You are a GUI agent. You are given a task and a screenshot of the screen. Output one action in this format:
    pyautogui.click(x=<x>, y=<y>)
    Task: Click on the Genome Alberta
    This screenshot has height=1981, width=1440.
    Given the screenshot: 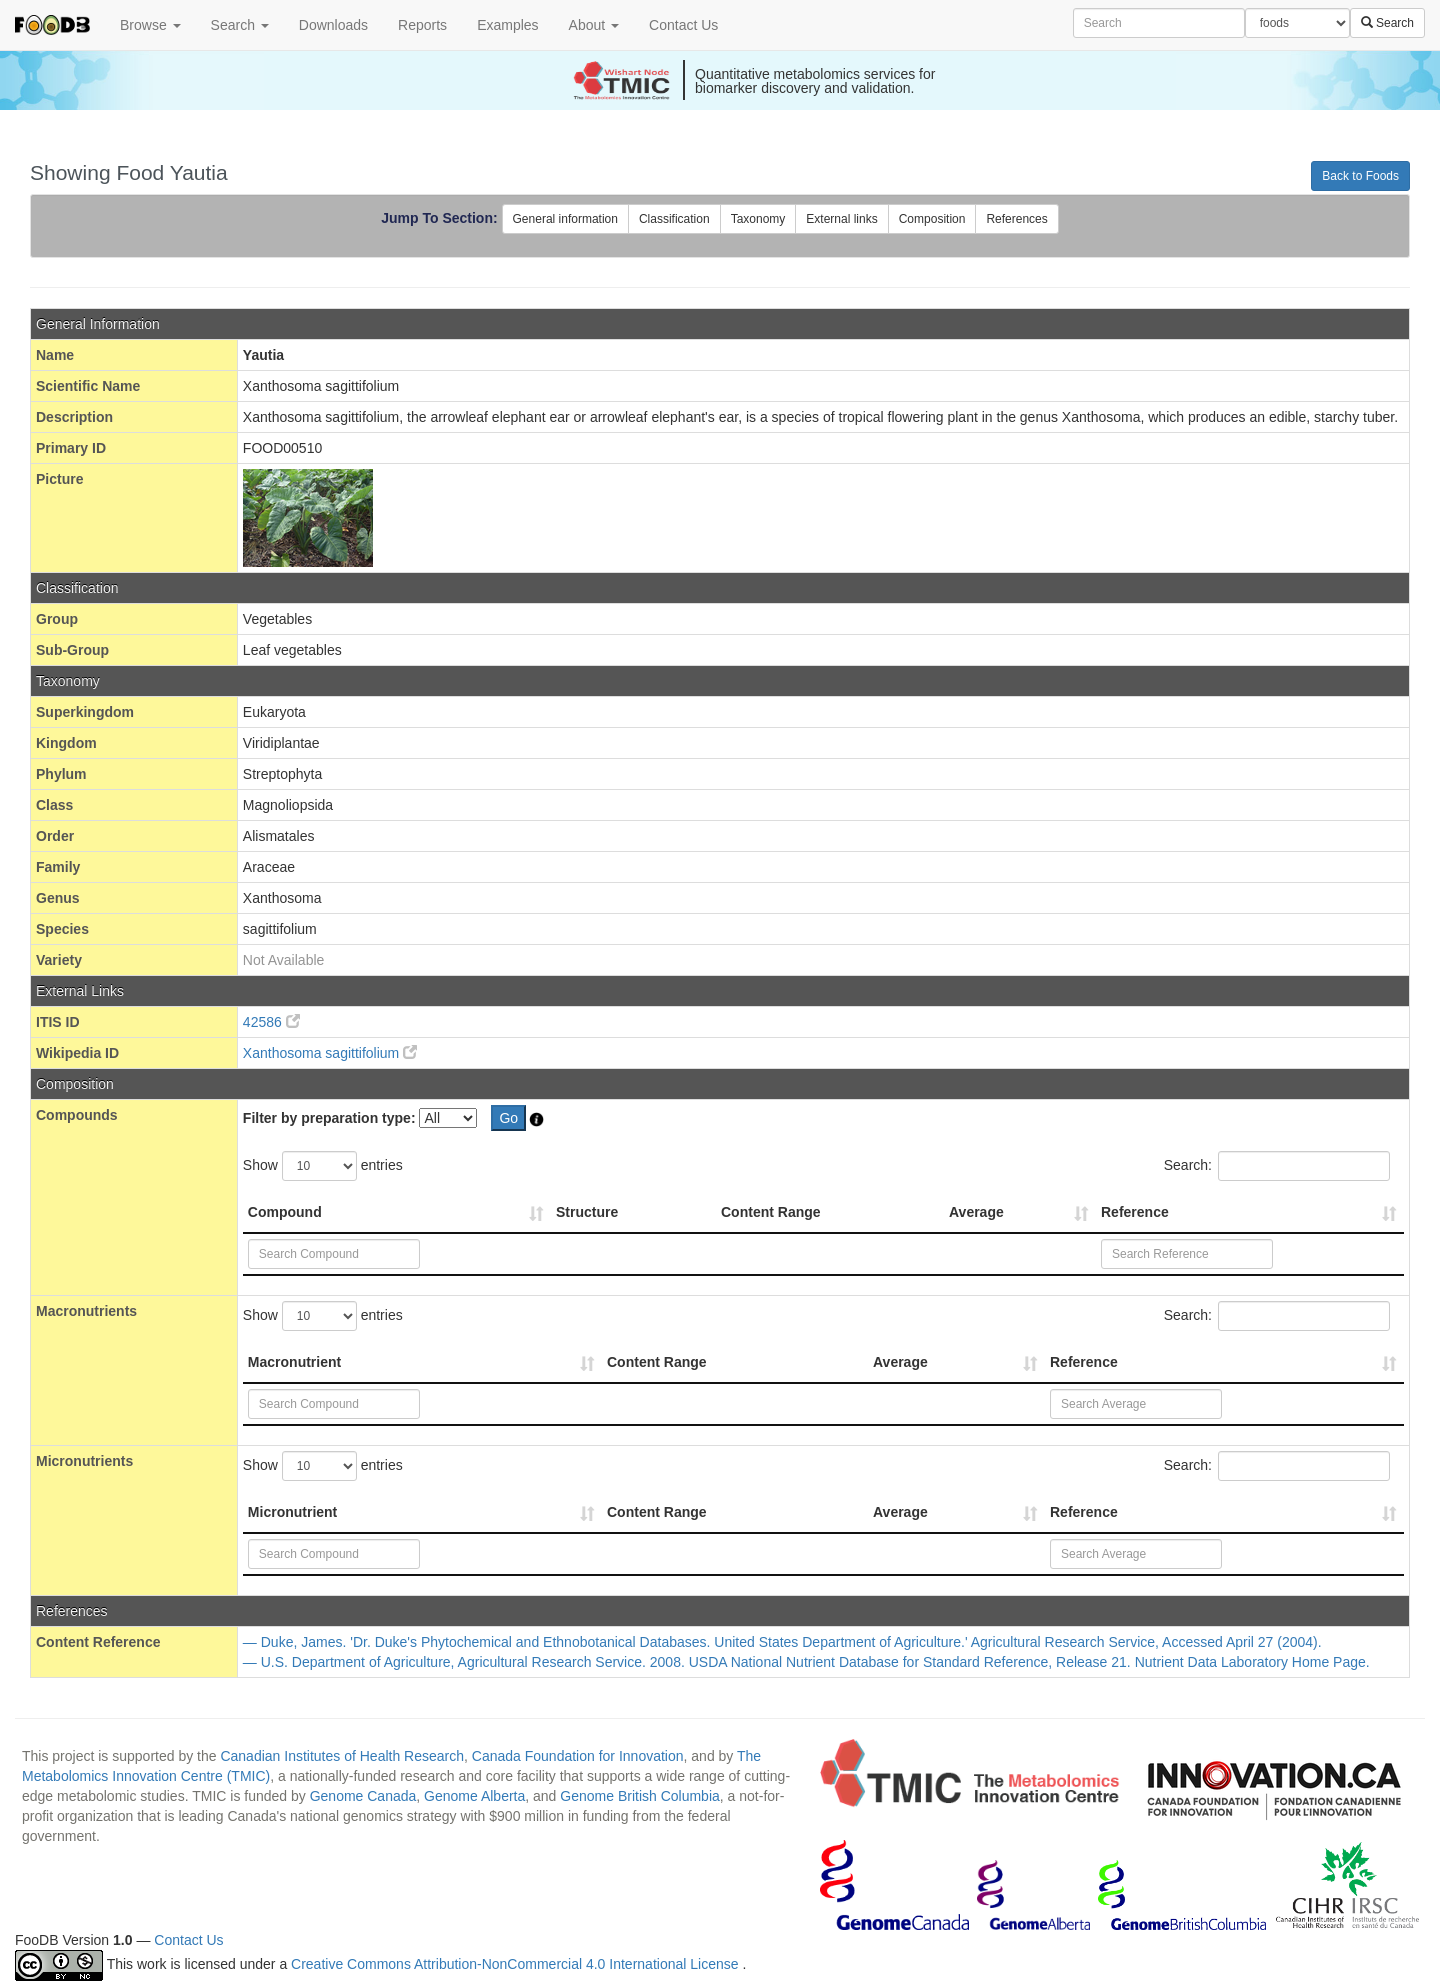 What is the action you would take?
    pyautogui.click(x=474, y=1796)
    